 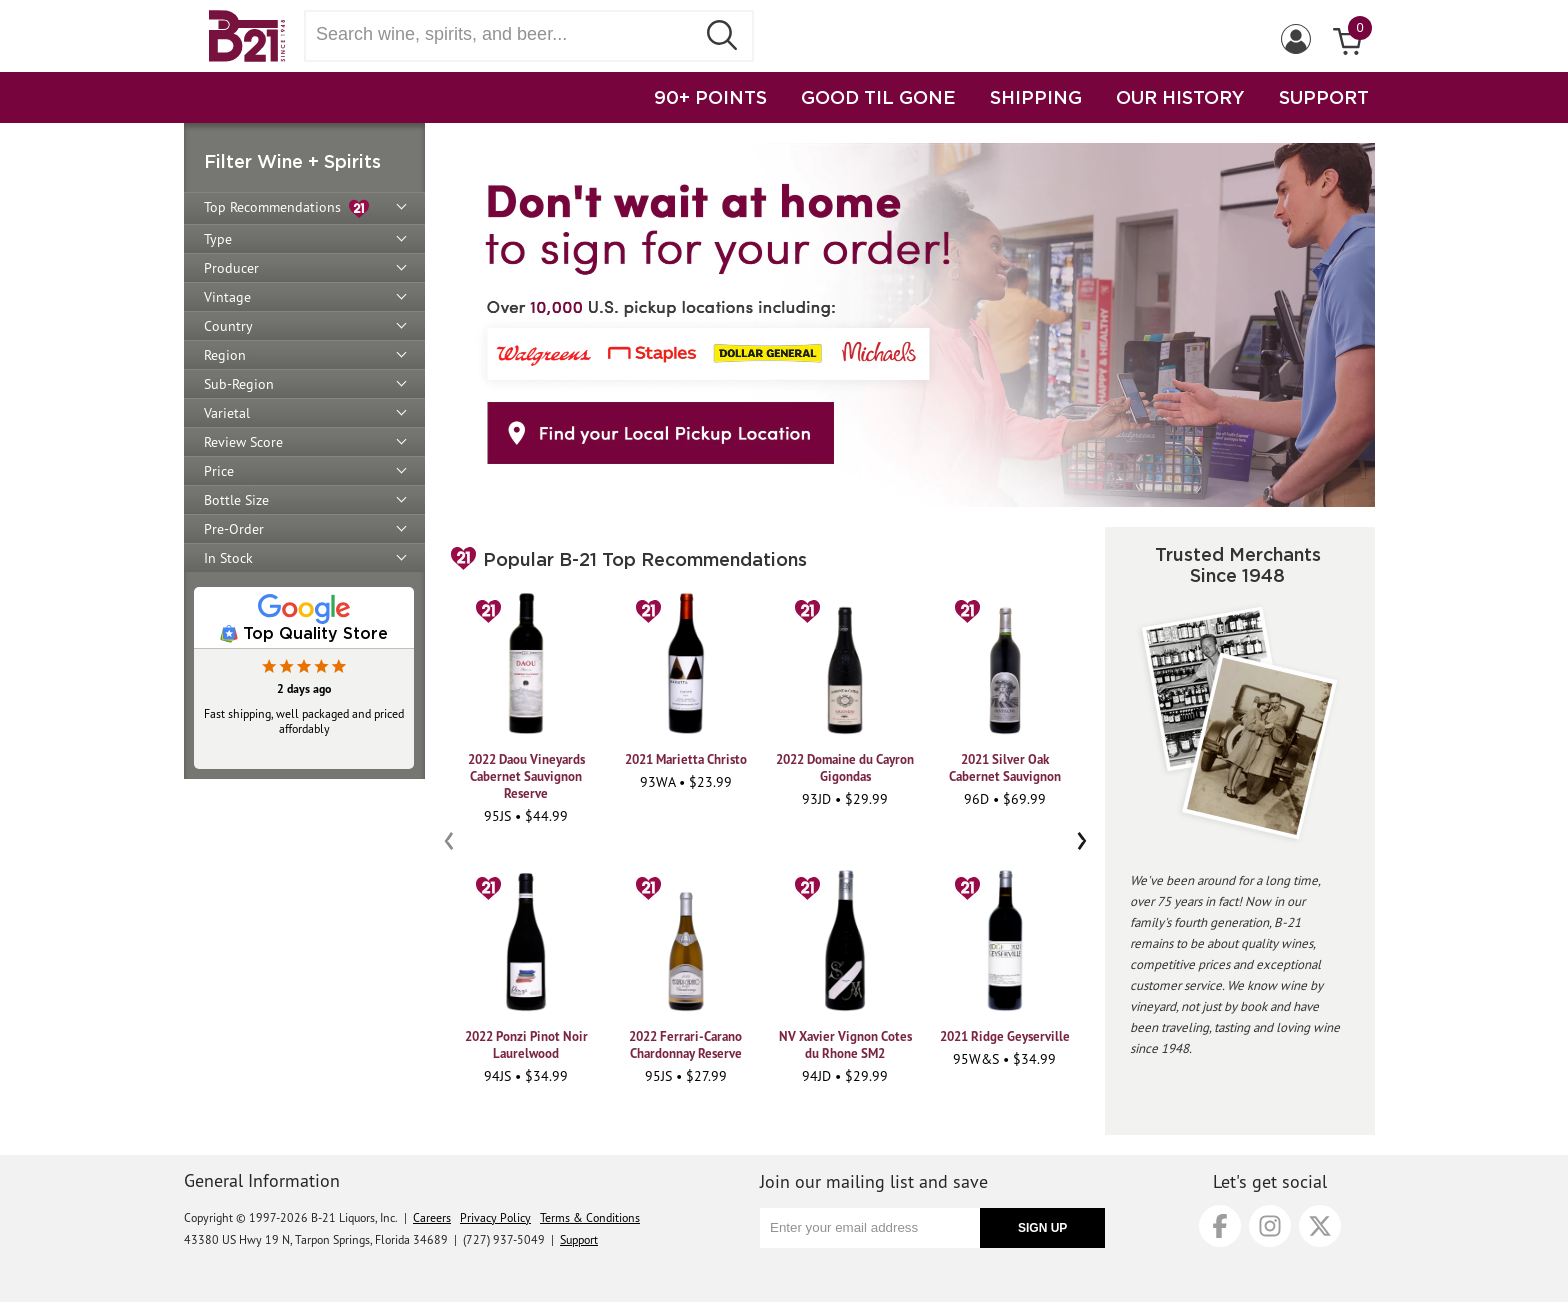 I want to click on [Facebook], so click(x=1220, y=1226).